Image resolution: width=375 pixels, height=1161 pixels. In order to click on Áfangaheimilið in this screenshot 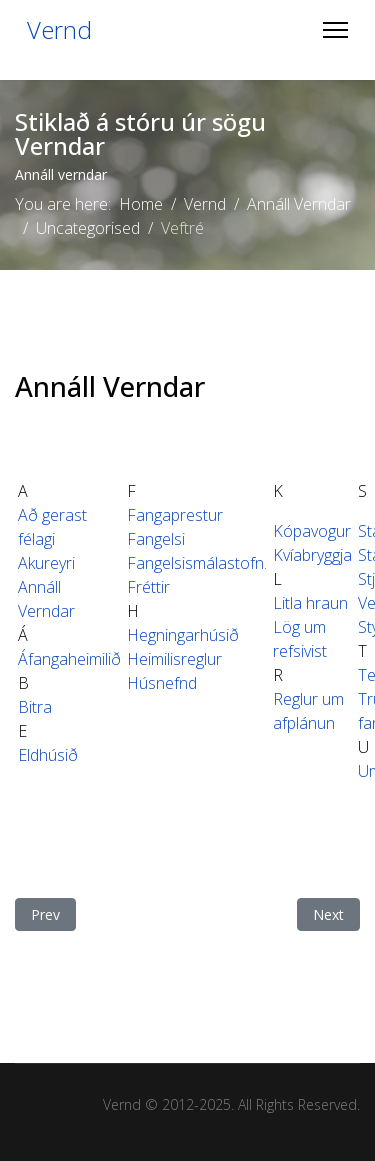, I will do `click(69, 659)`.